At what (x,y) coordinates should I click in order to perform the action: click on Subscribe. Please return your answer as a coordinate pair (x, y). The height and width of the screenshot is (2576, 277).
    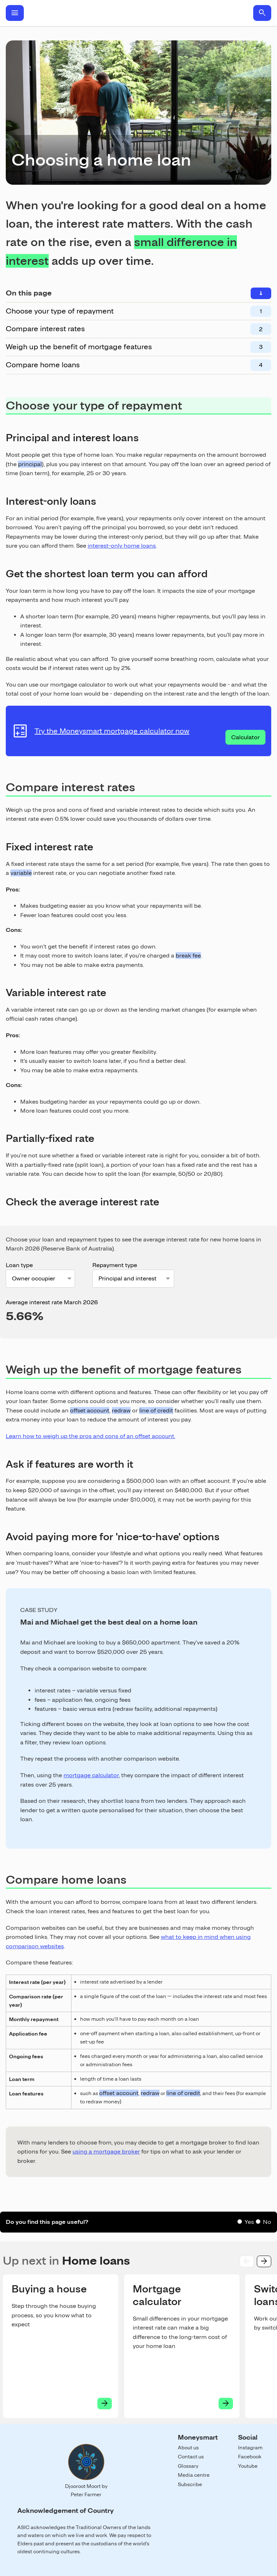
    Looking at the image, I should click on (190, 2484).